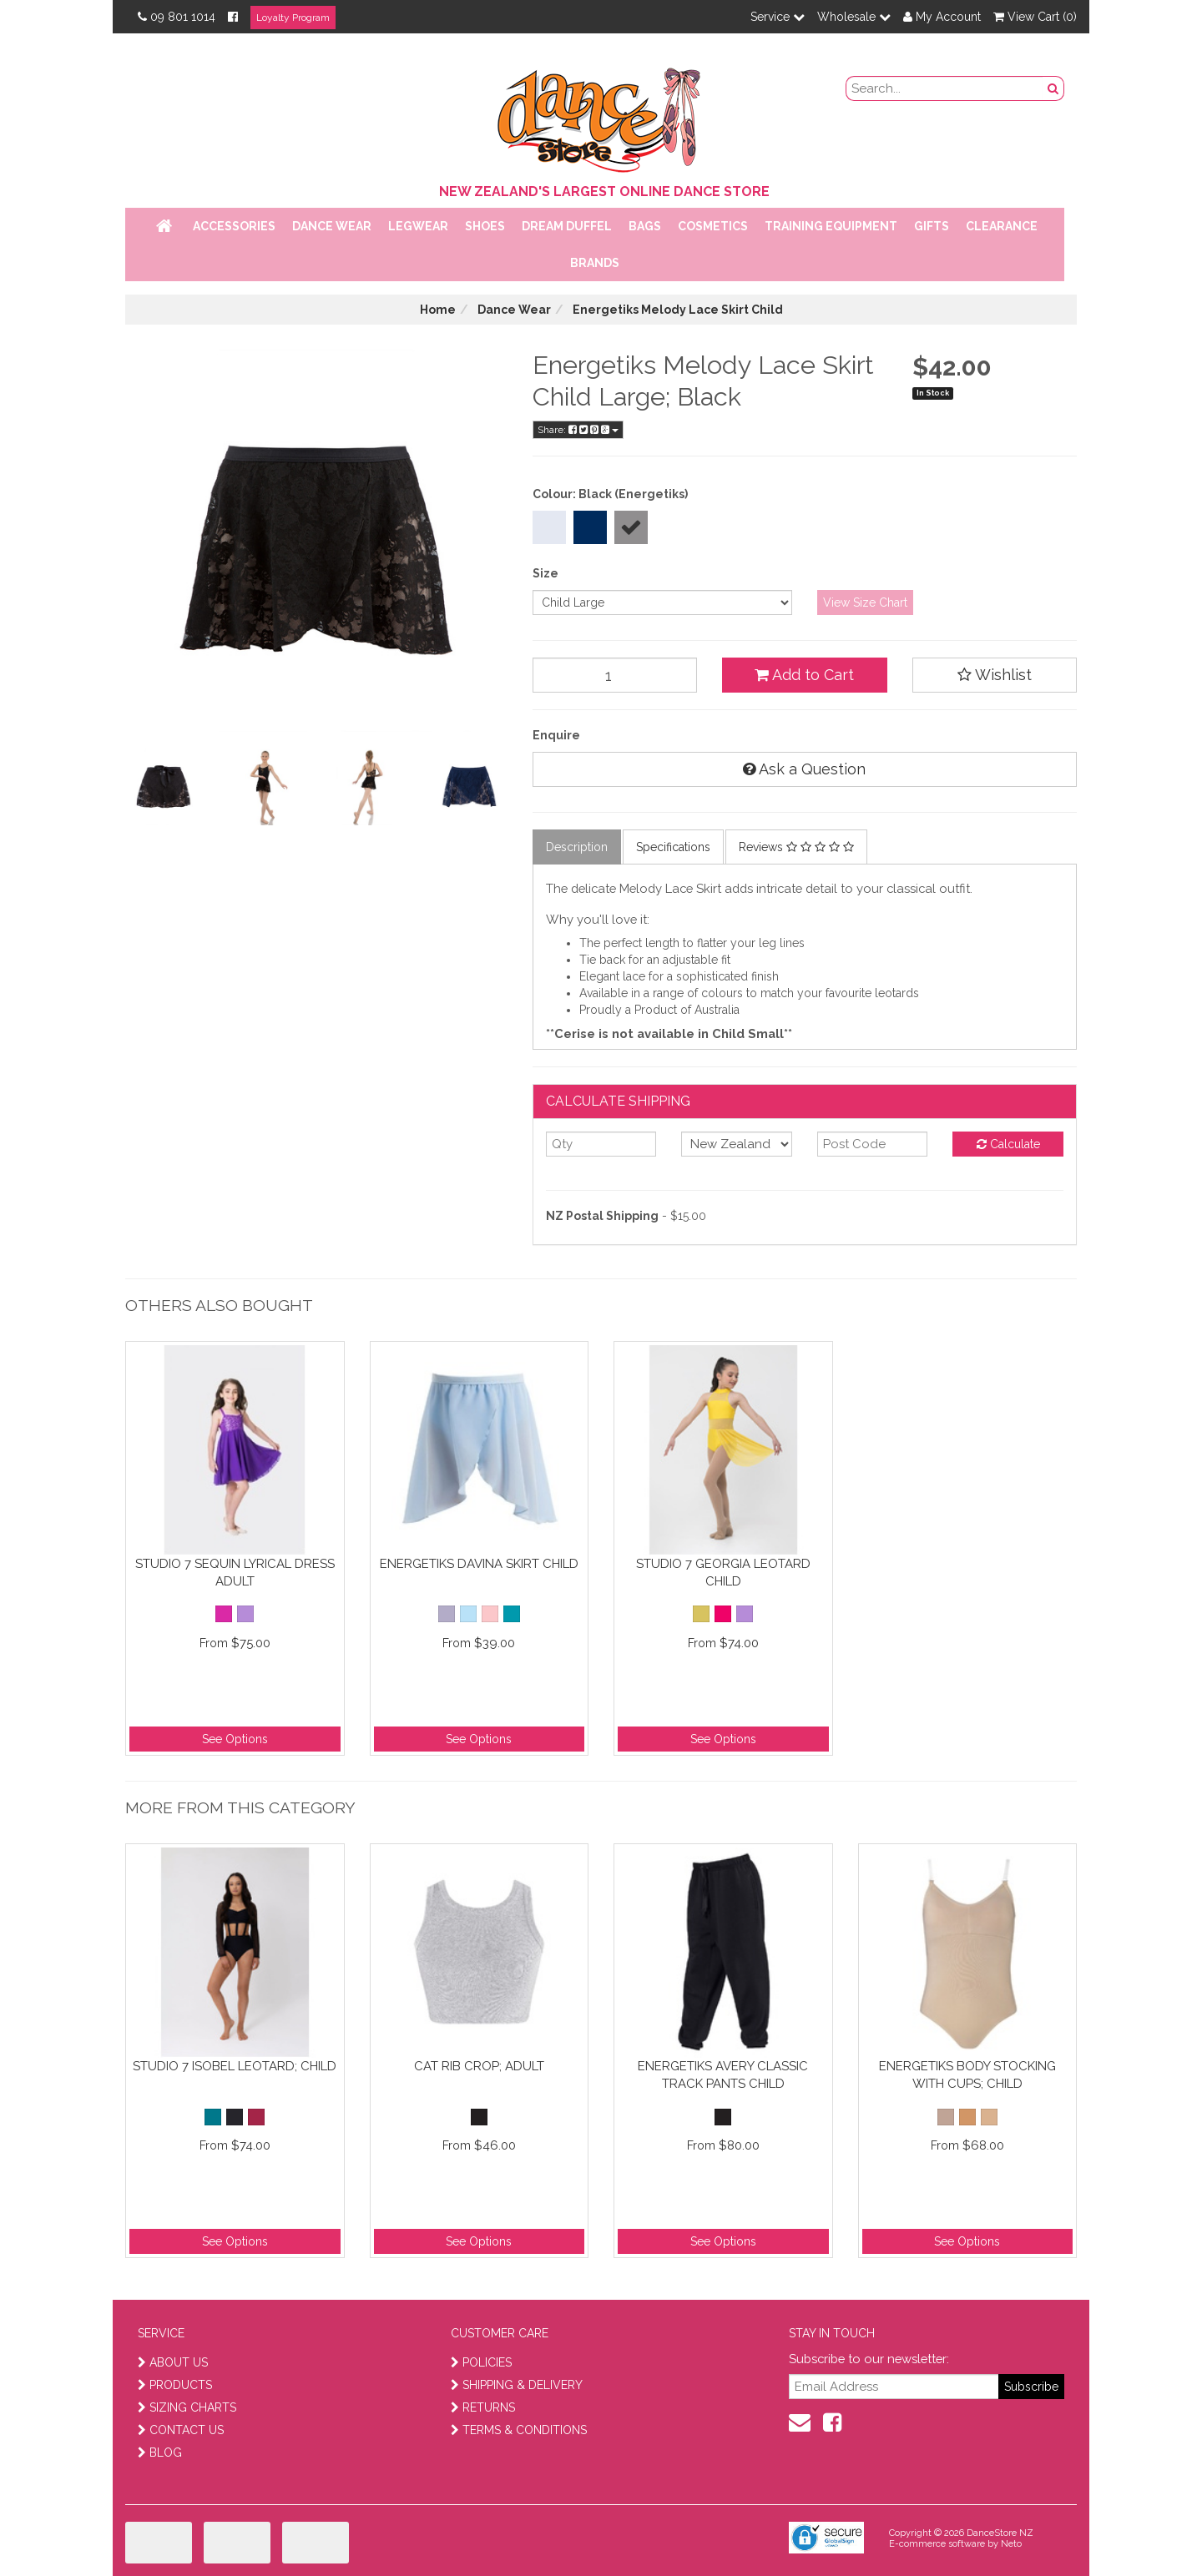 The width and height of the screenshot is (1202, 2576). What do you see at coordinates (479, 1563) in the screenshot?
I see `Energetiks Davina Skirt Child` at bounding box center [479, 1563].